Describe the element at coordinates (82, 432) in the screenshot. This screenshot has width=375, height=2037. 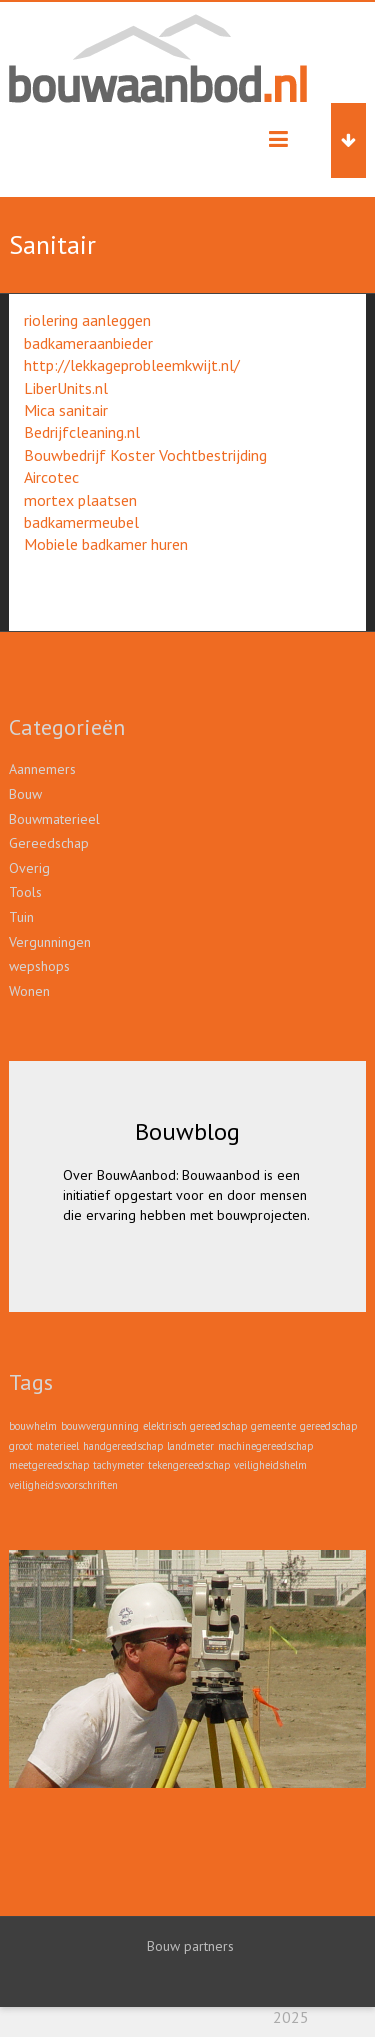
I see `Bedrijfcleaning.nl` at that location.